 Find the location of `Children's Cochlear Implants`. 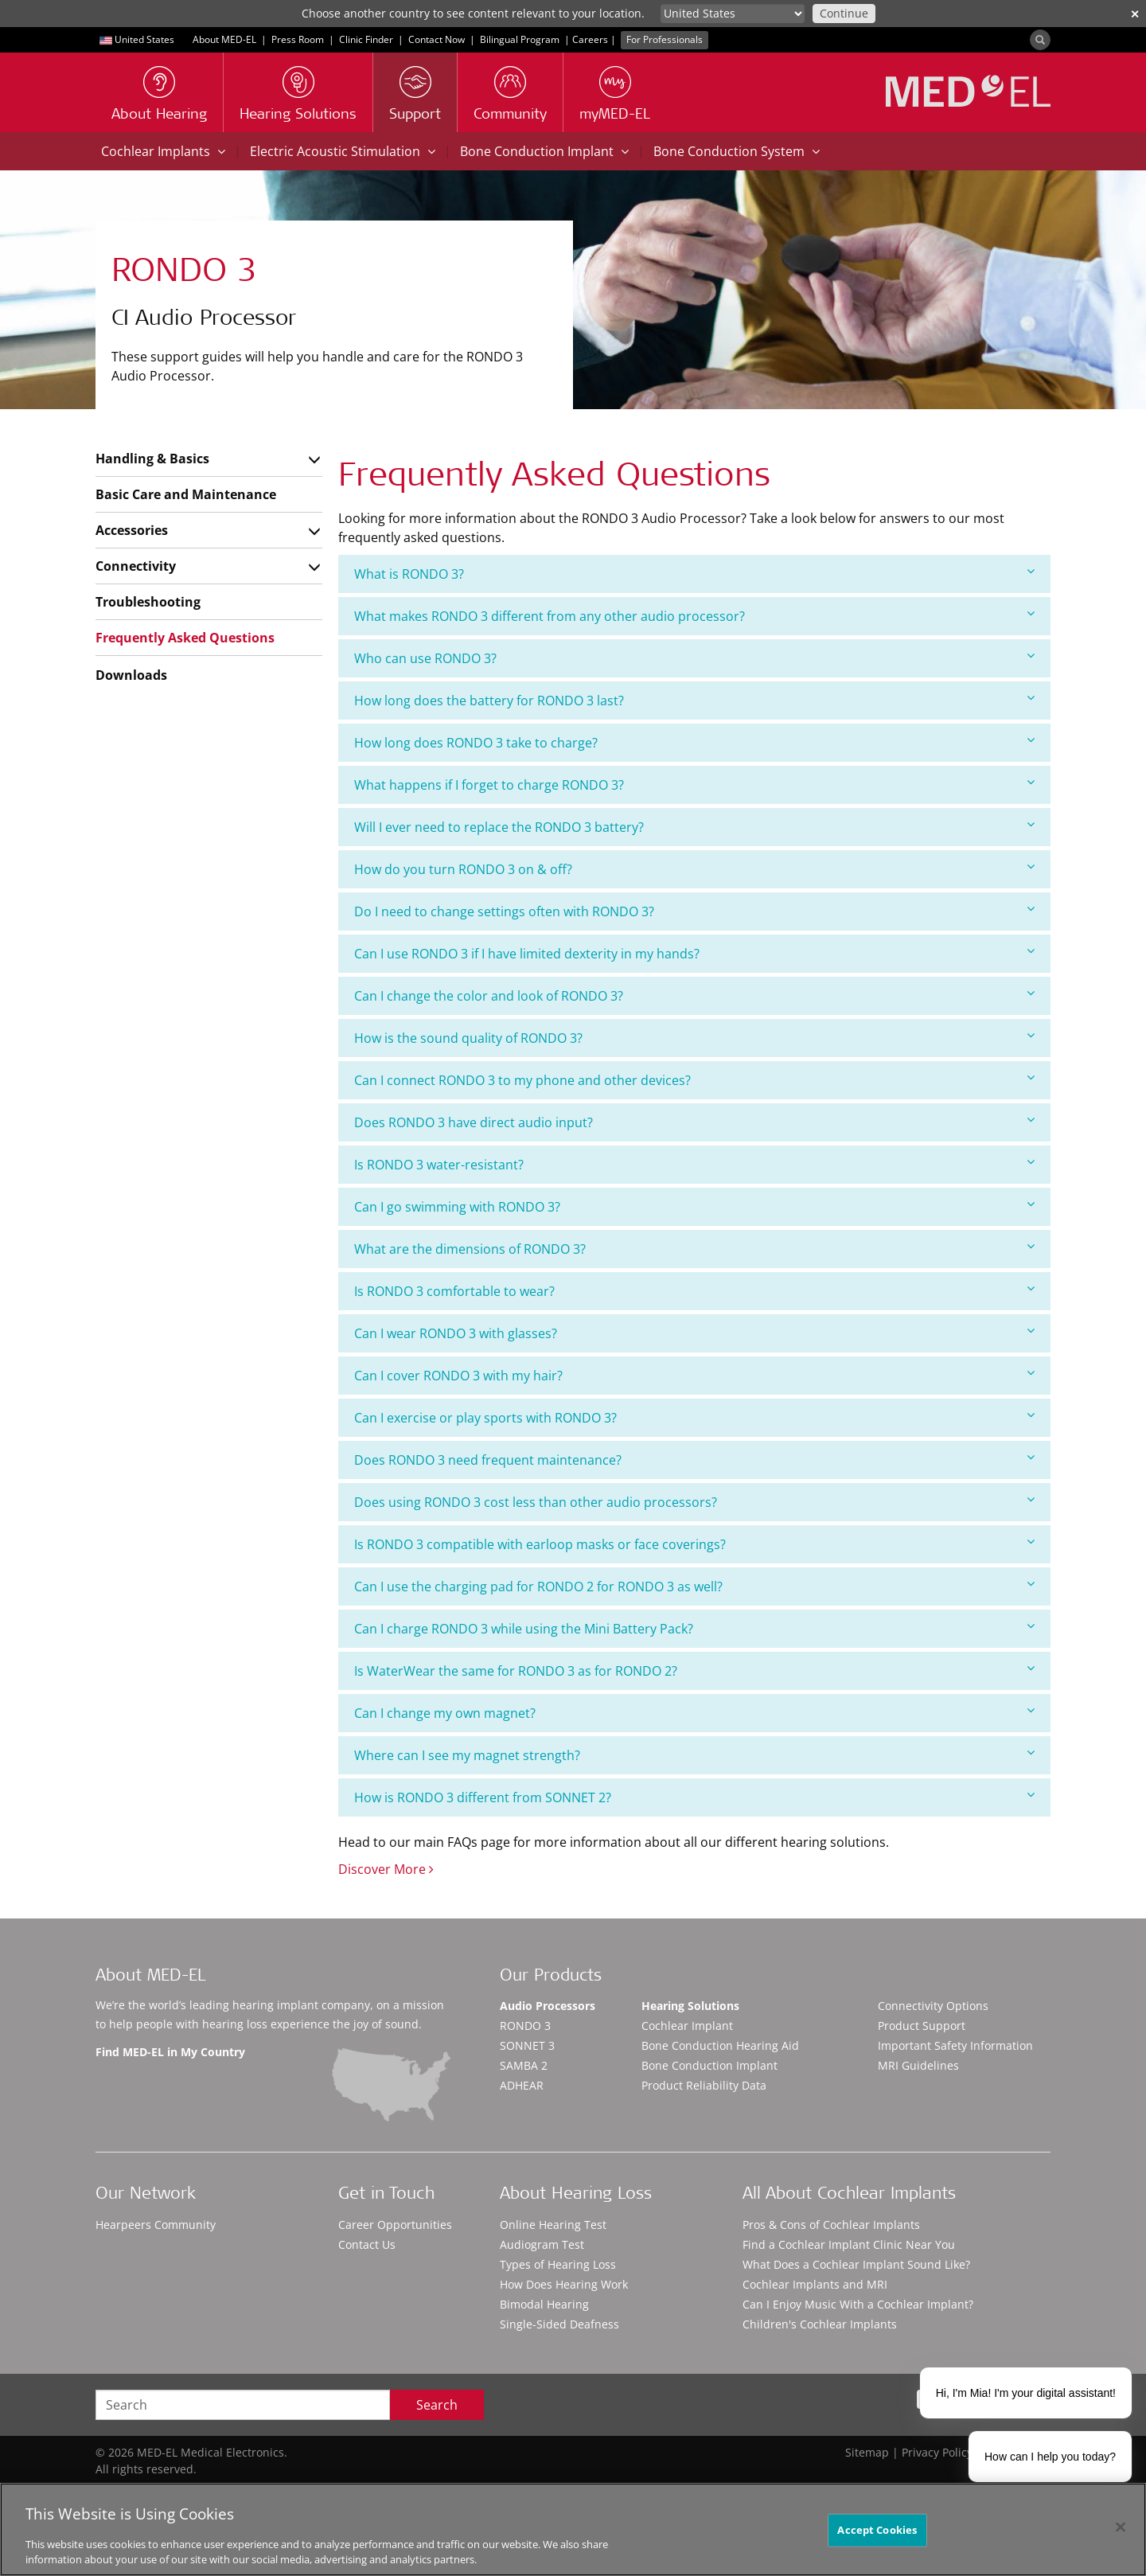

Children's Cochlear Implants is located at coordinates (820, 2324).